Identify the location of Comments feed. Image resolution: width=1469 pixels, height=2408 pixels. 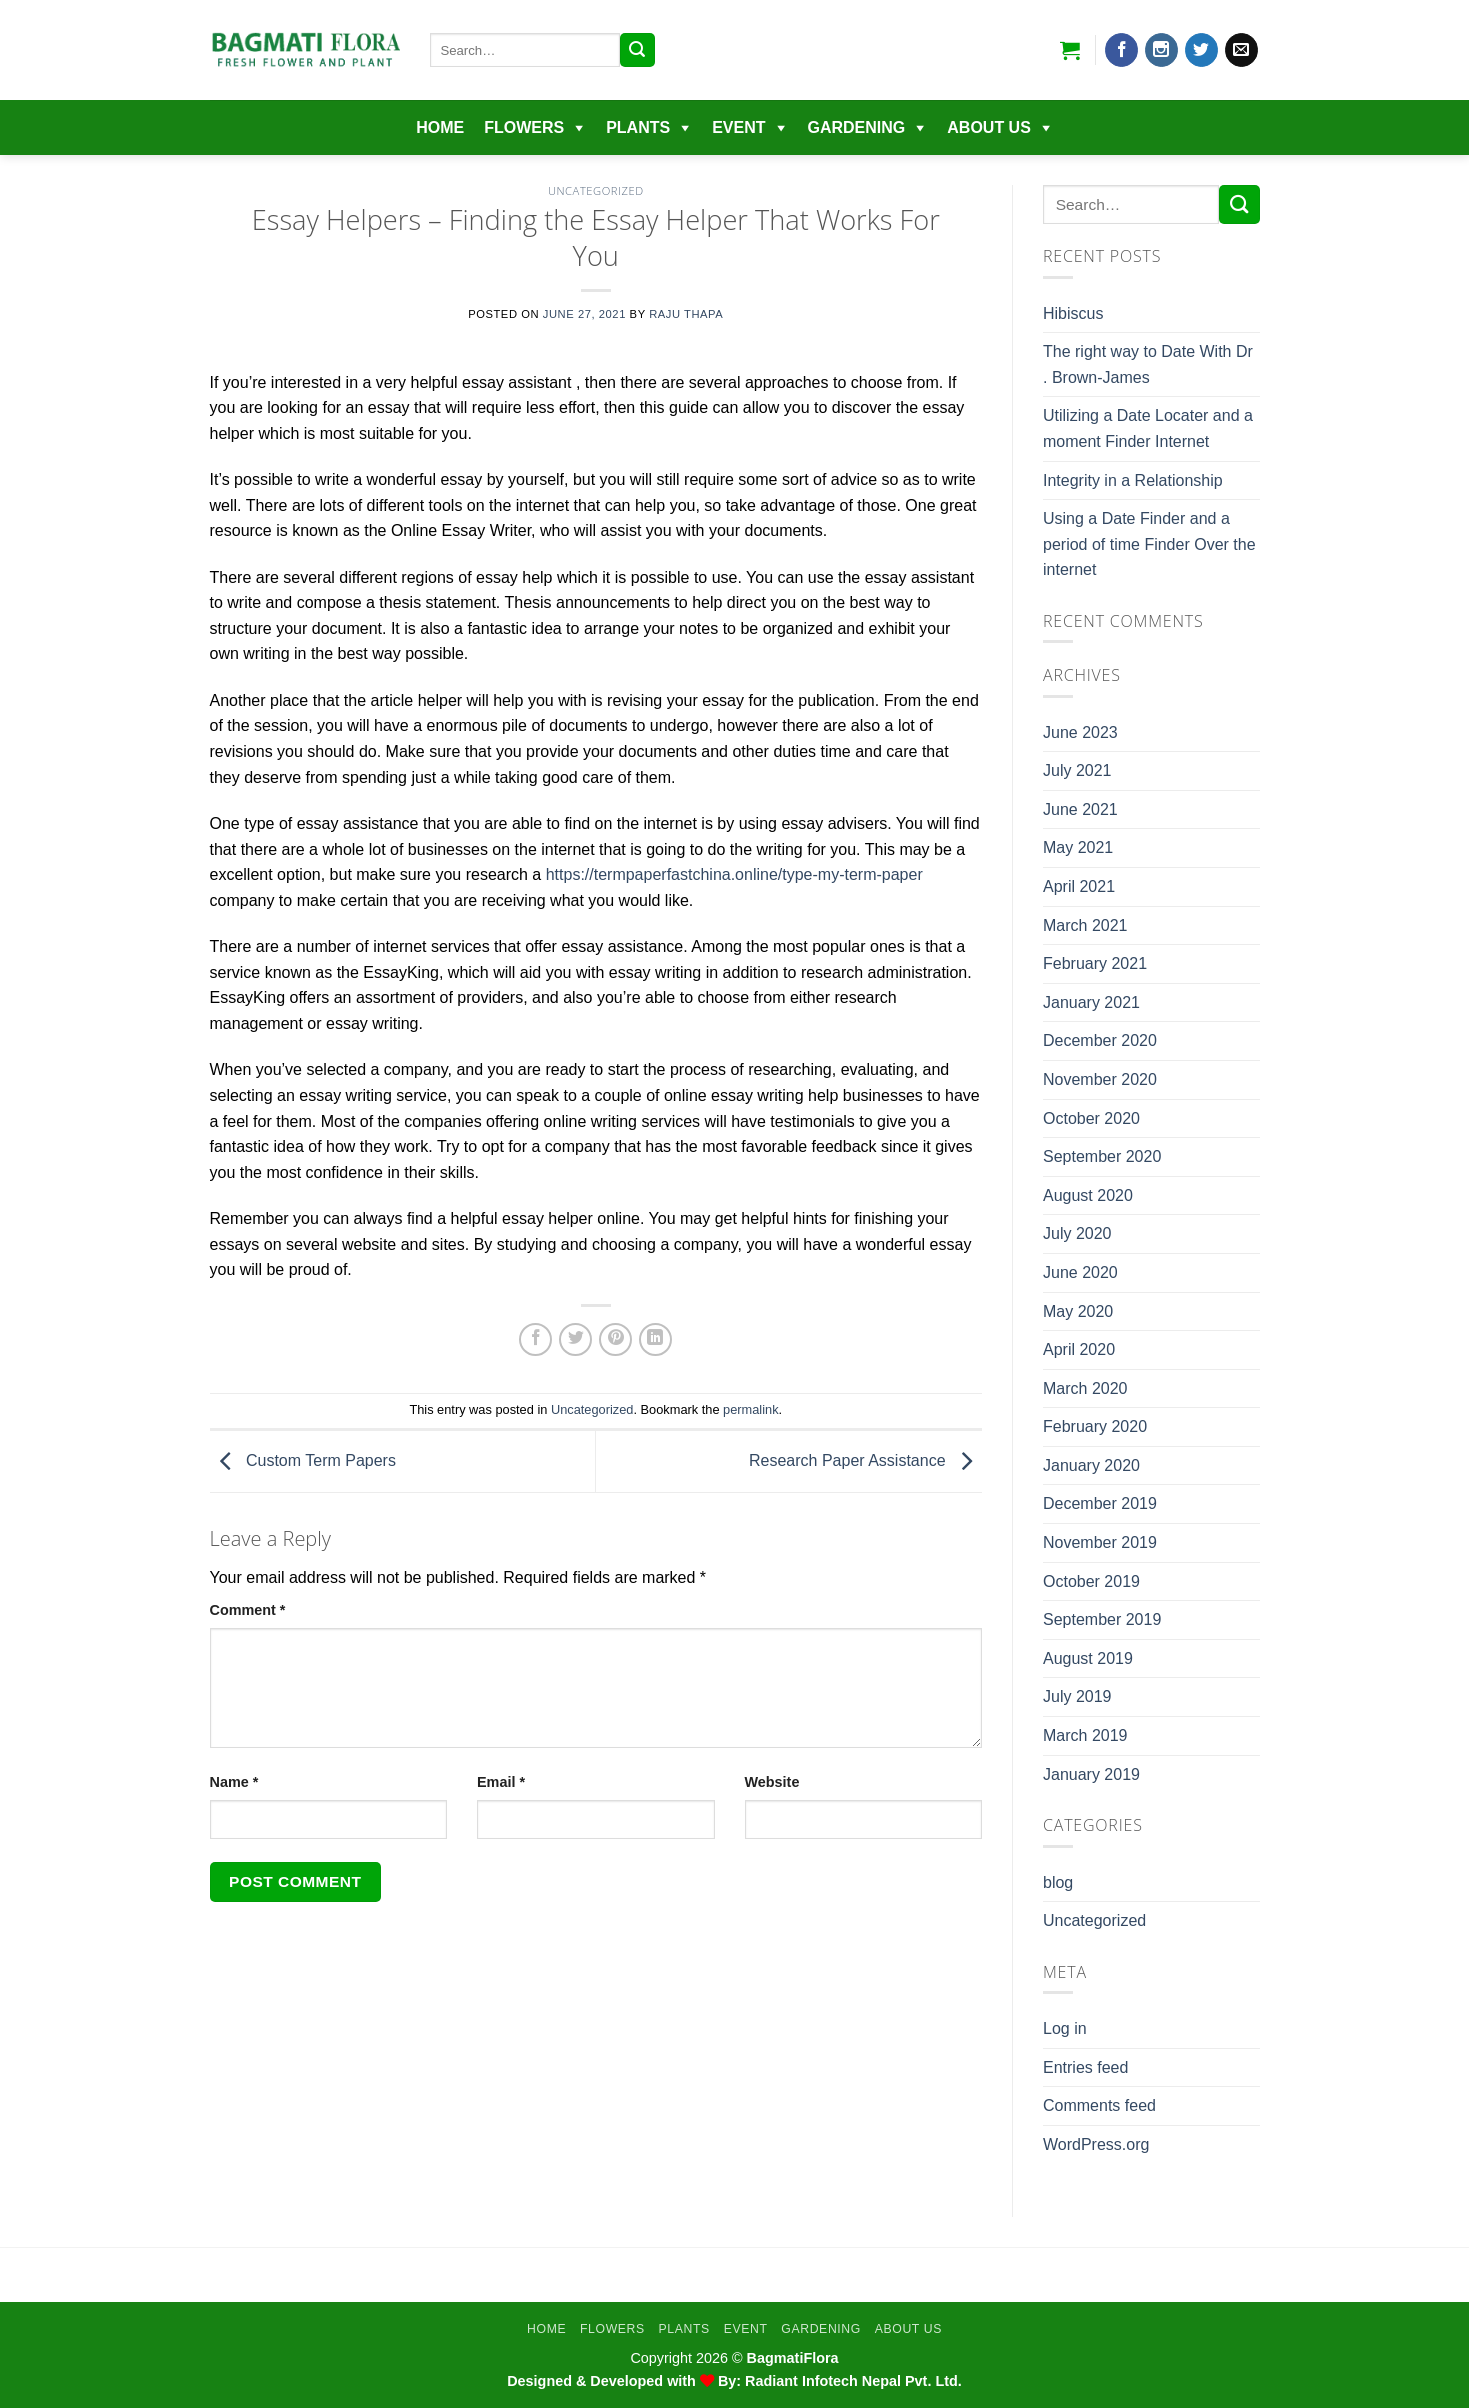
(1099, 2105).